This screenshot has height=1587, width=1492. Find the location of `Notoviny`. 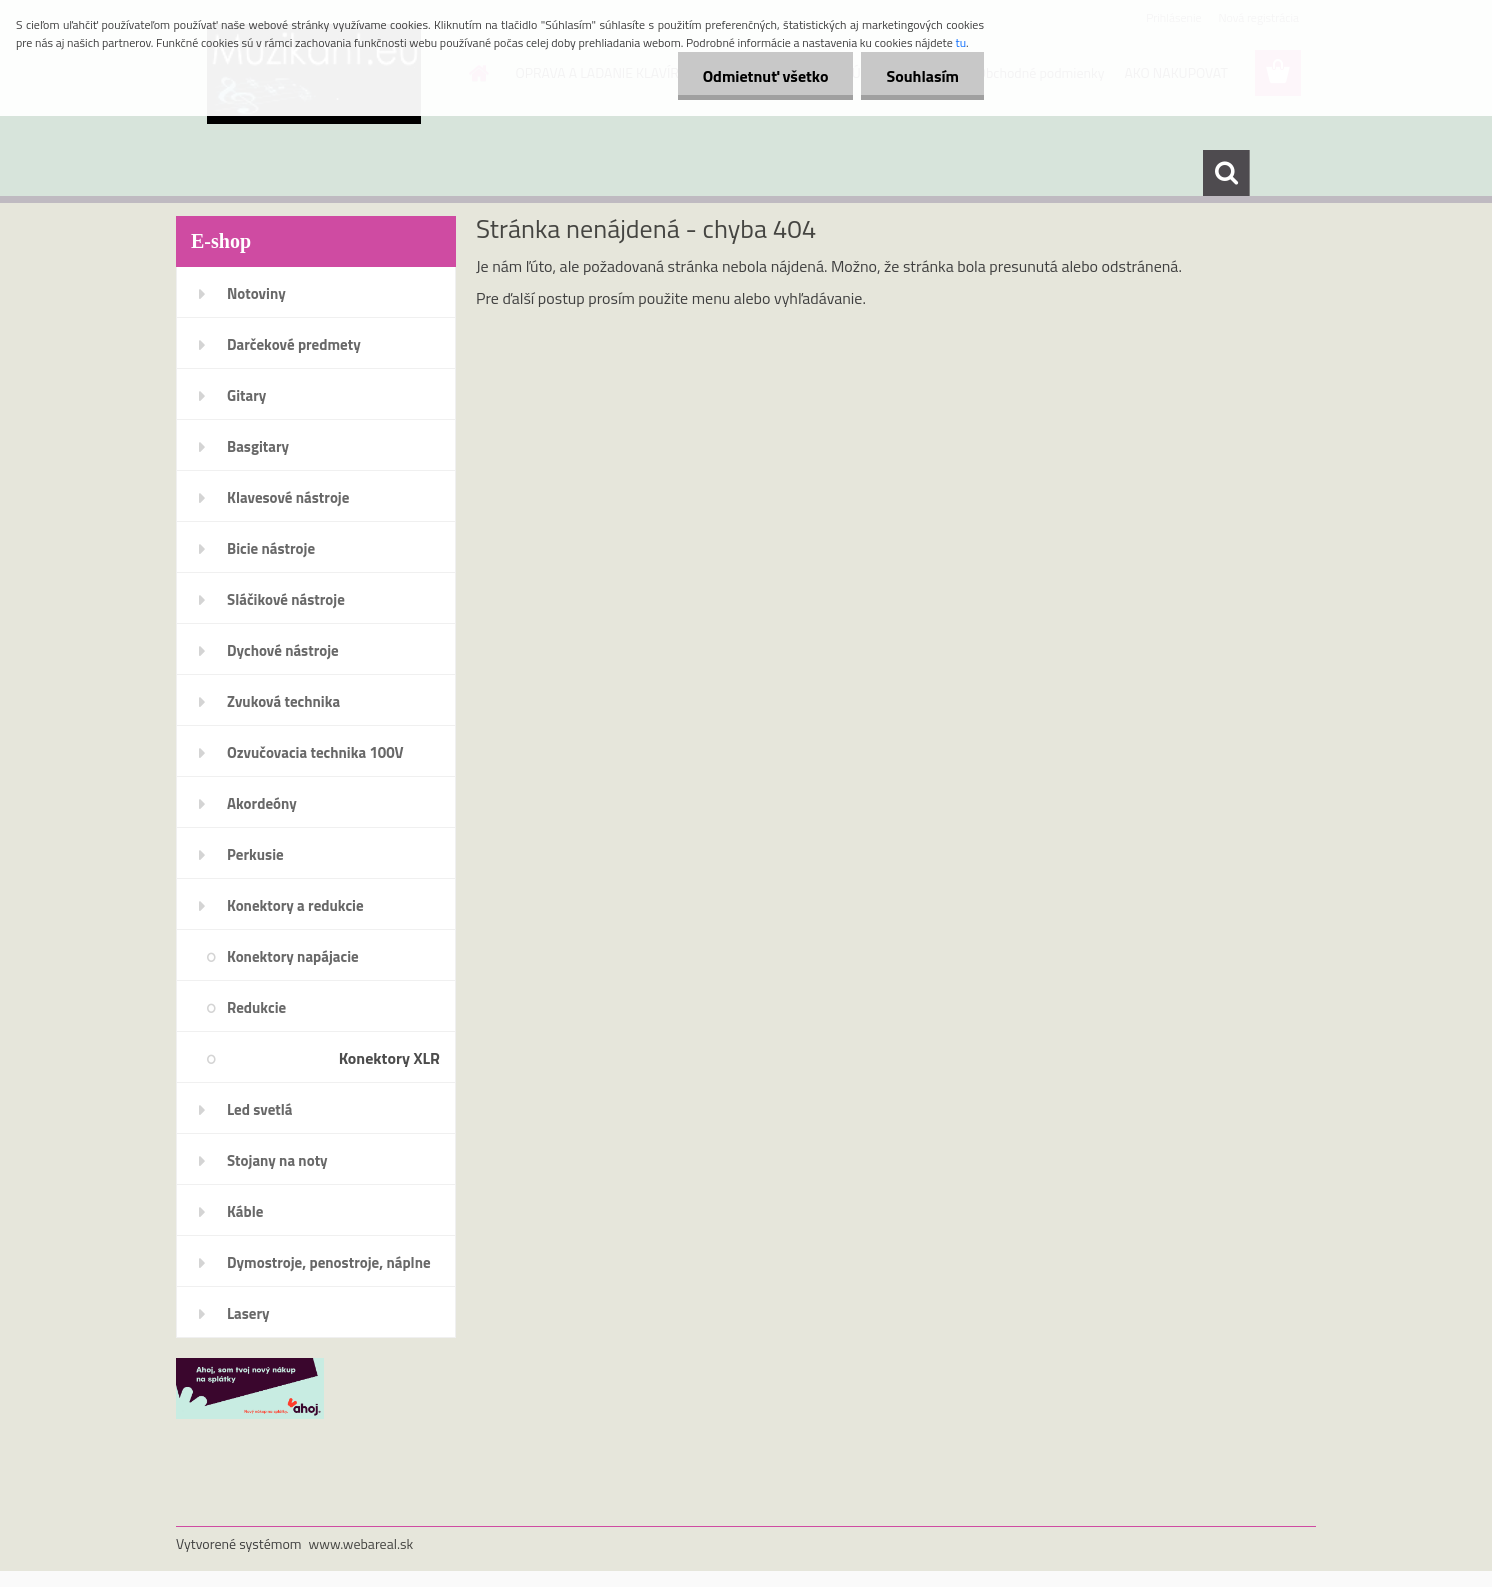

Notoviny is located at coordinates (256, 293).